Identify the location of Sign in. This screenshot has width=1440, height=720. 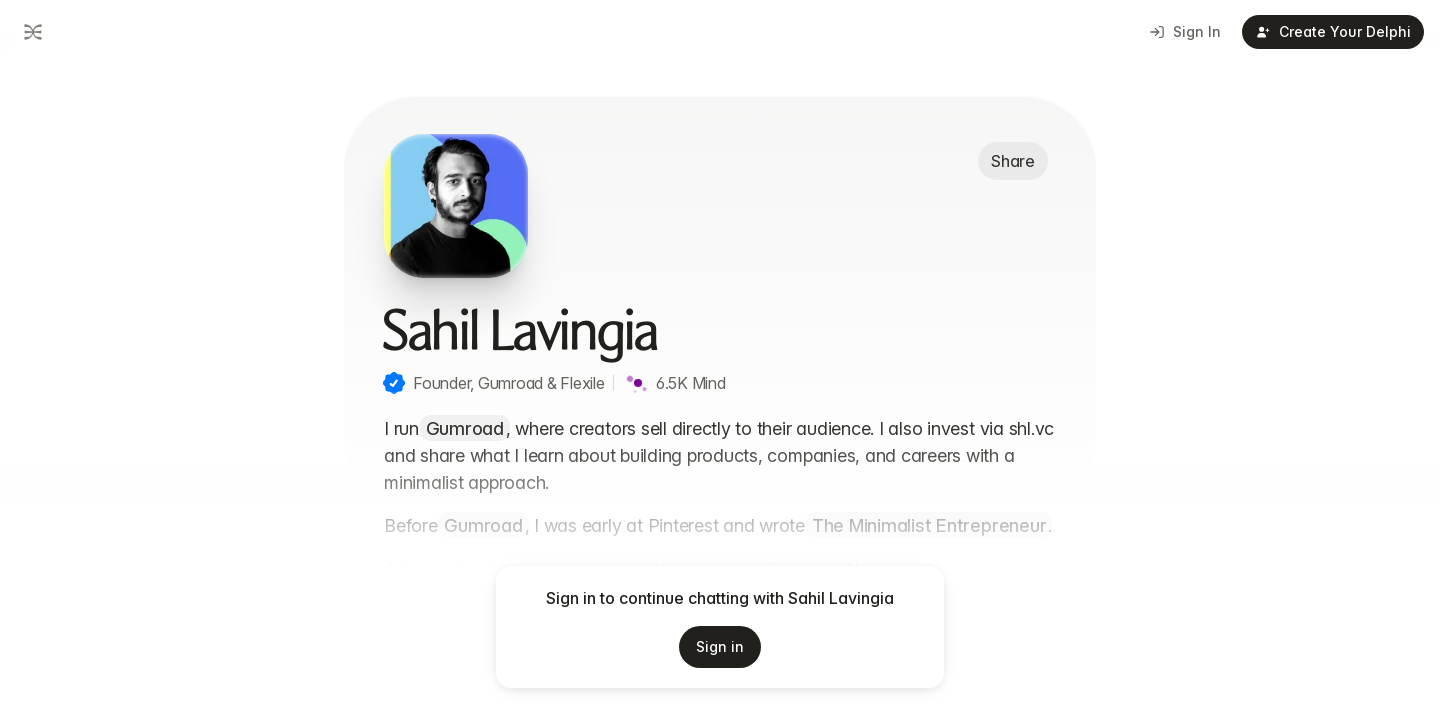
(720, 646).